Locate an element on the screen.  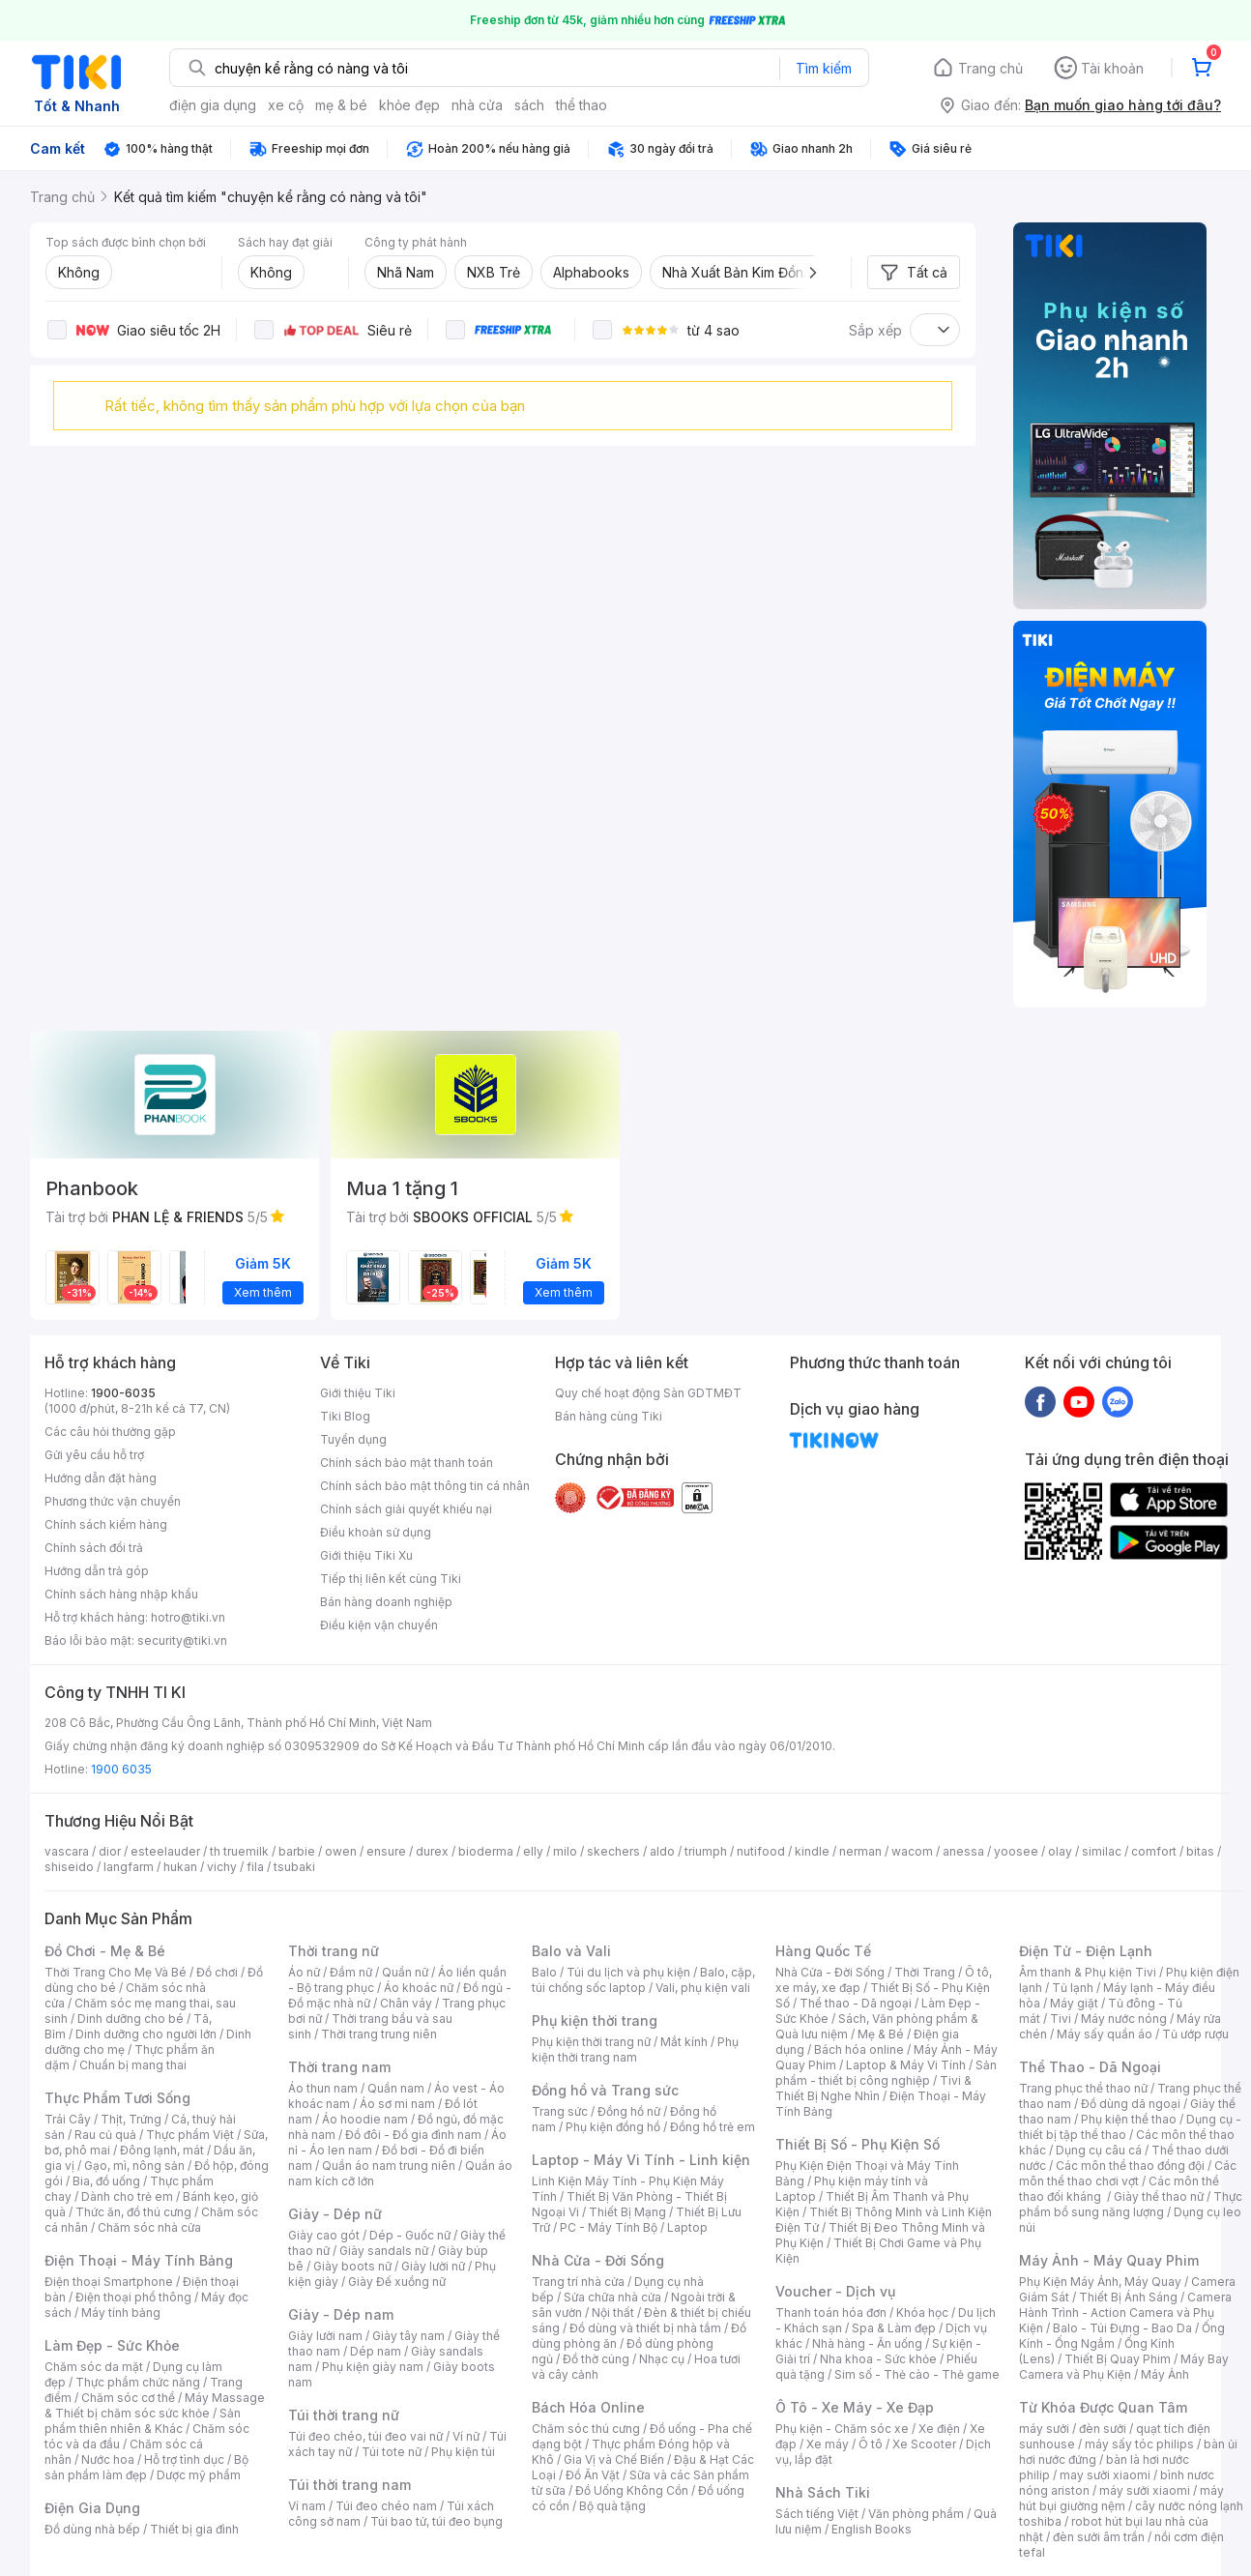
Điều kiện vận chuyển is located at coordinates (379, 1625).